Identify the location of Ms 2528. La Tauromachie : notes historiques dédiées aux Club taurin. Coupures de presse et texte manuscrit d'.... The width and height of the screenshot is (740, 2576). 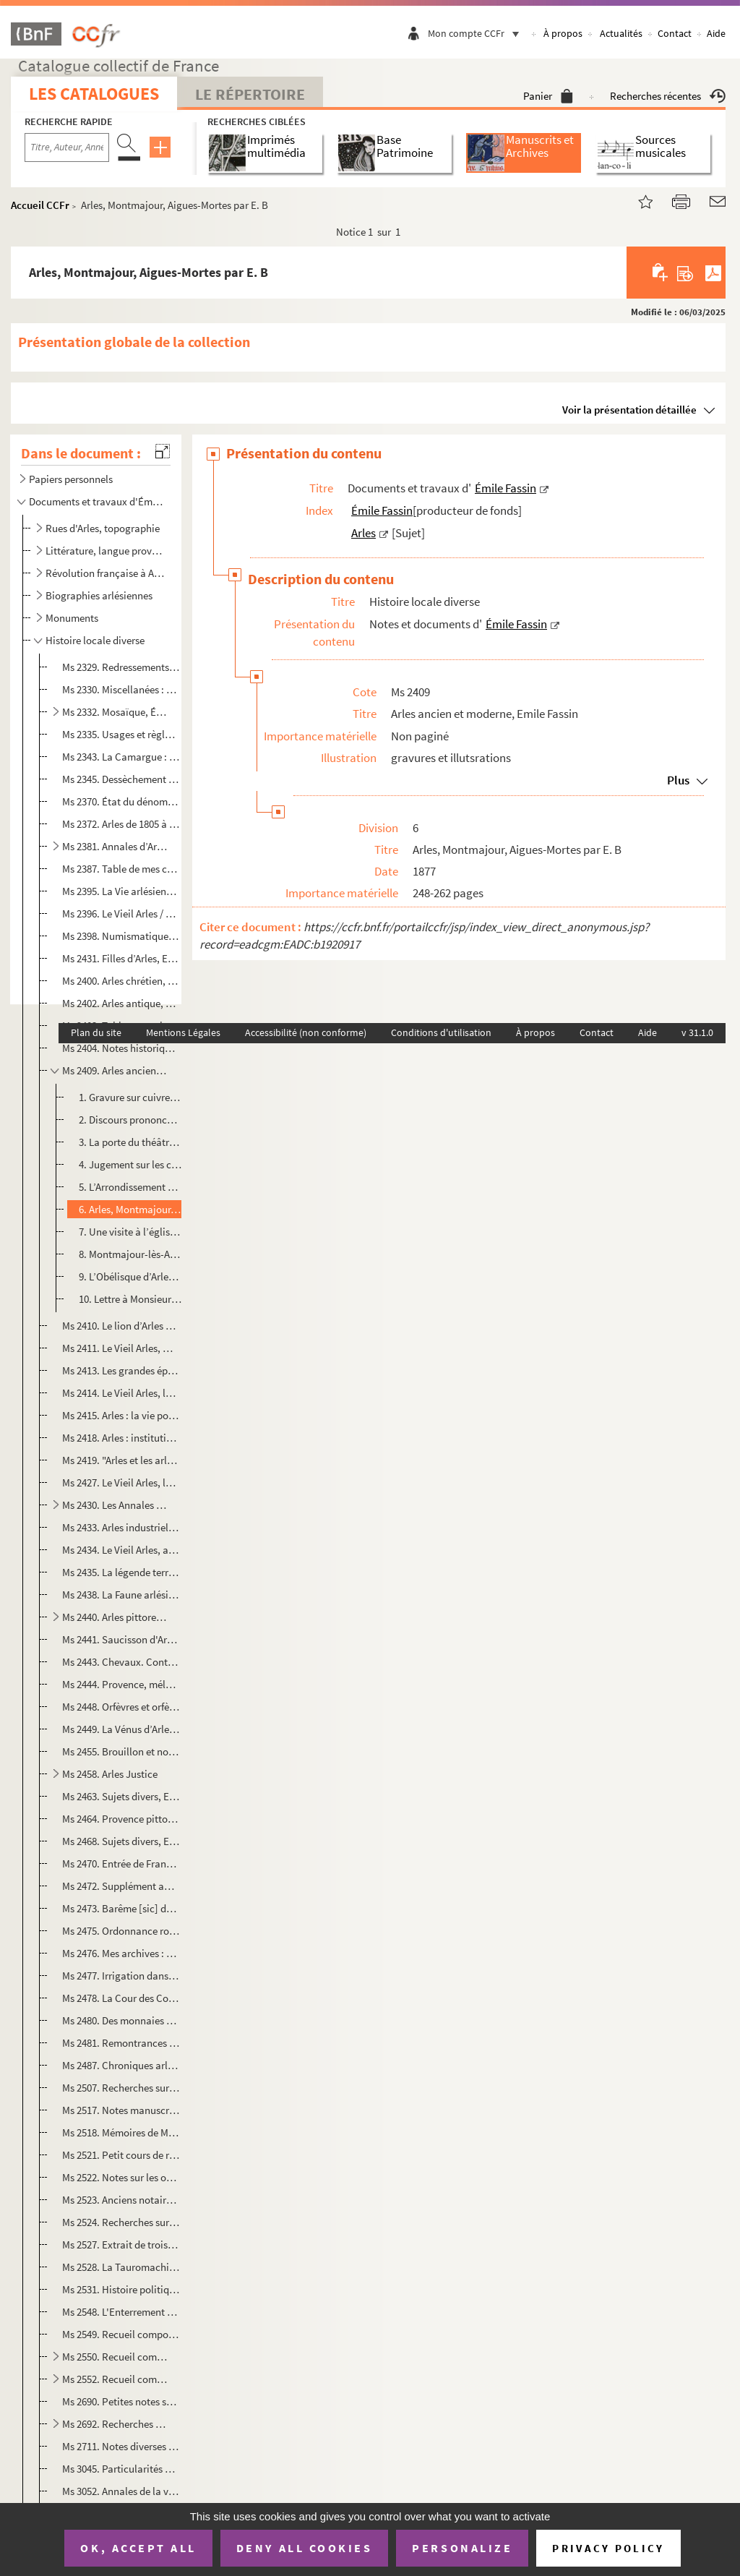
(121, 2267).